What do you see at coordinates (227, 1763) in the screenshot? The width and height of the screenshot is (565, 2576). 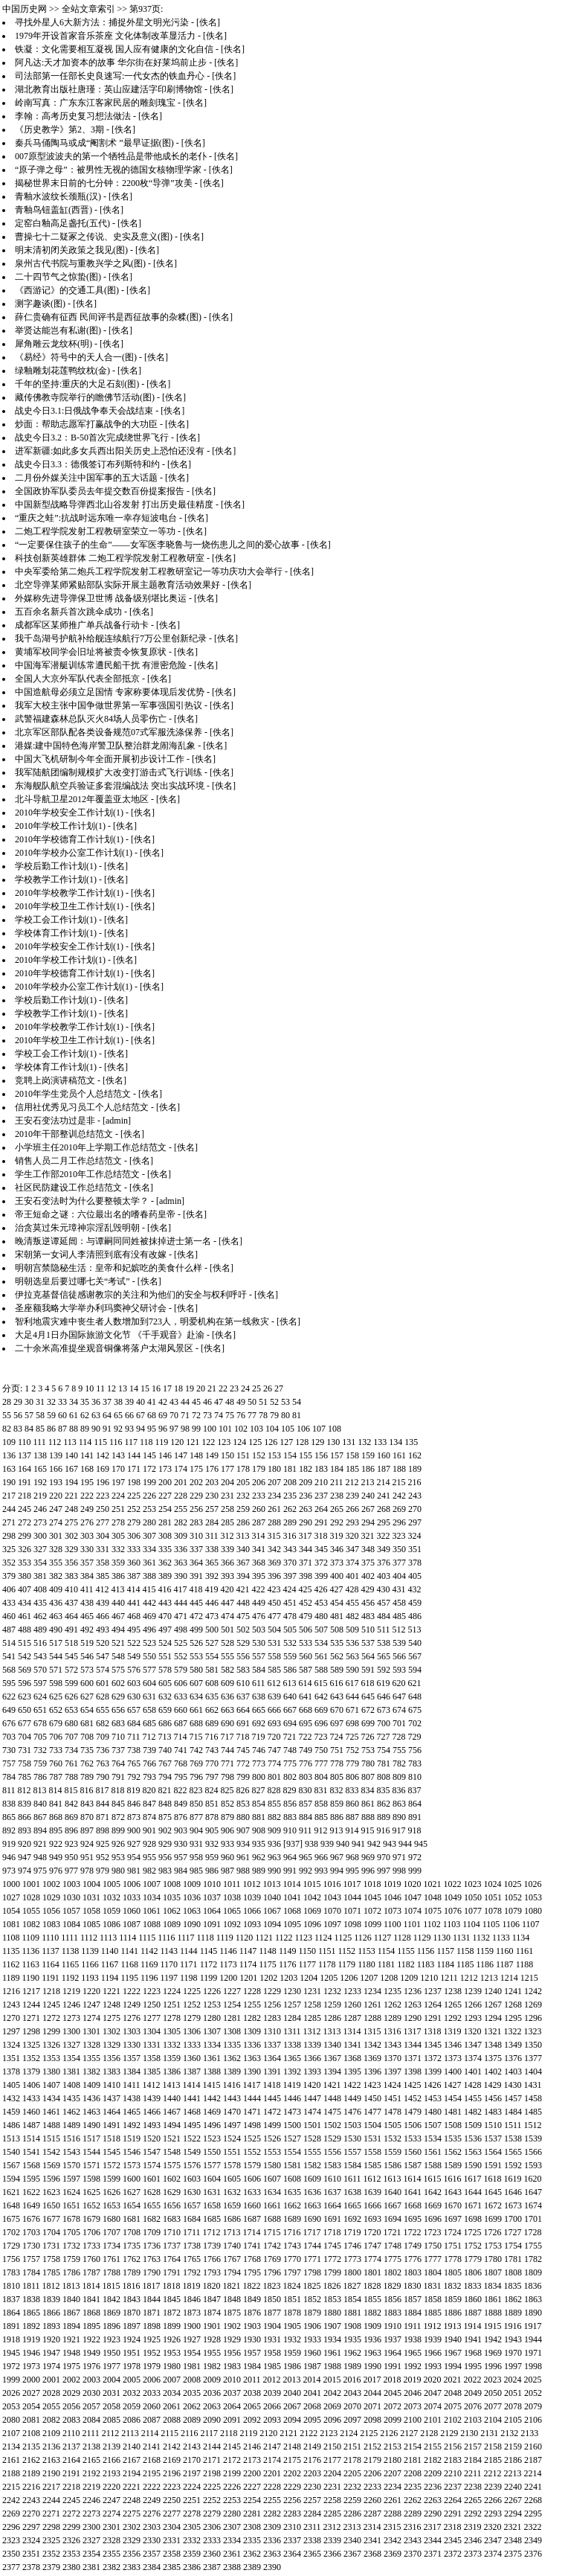 I see `771` at bounding box center [227, 1763].